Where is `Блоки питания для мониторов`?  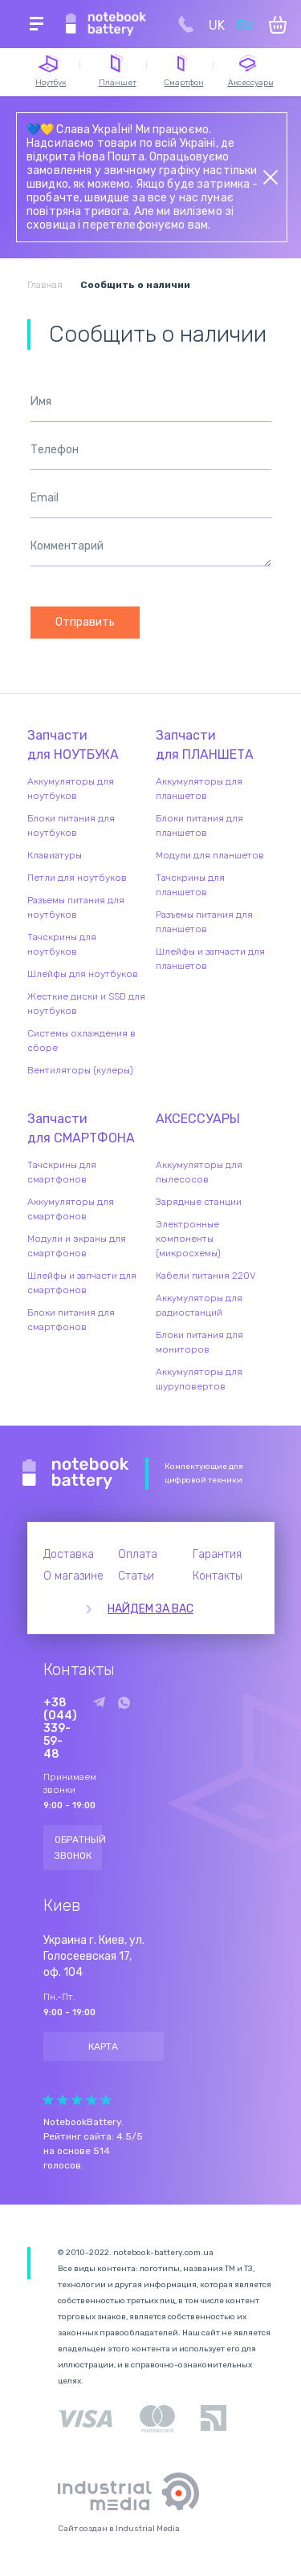 Блоки питания для мониторов is located at coordinates (199, 1342).